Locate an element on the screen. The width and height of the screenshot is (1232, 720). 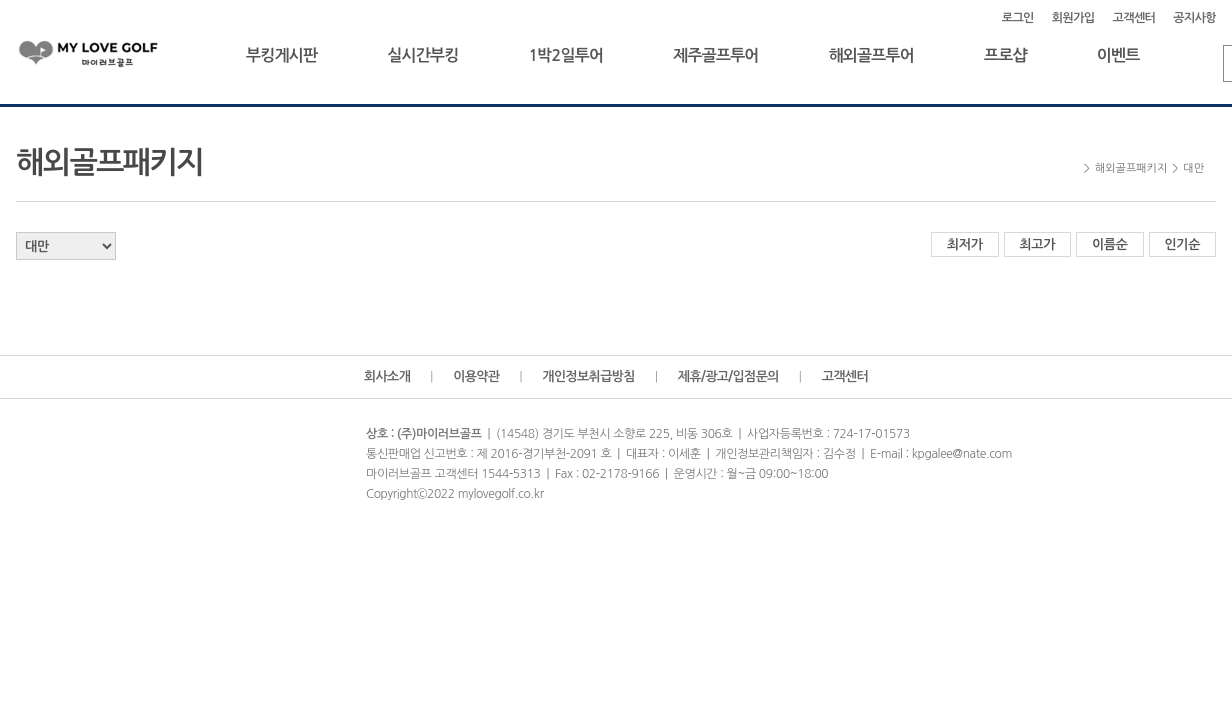
이용약관 is located at coordinates (476, 376).